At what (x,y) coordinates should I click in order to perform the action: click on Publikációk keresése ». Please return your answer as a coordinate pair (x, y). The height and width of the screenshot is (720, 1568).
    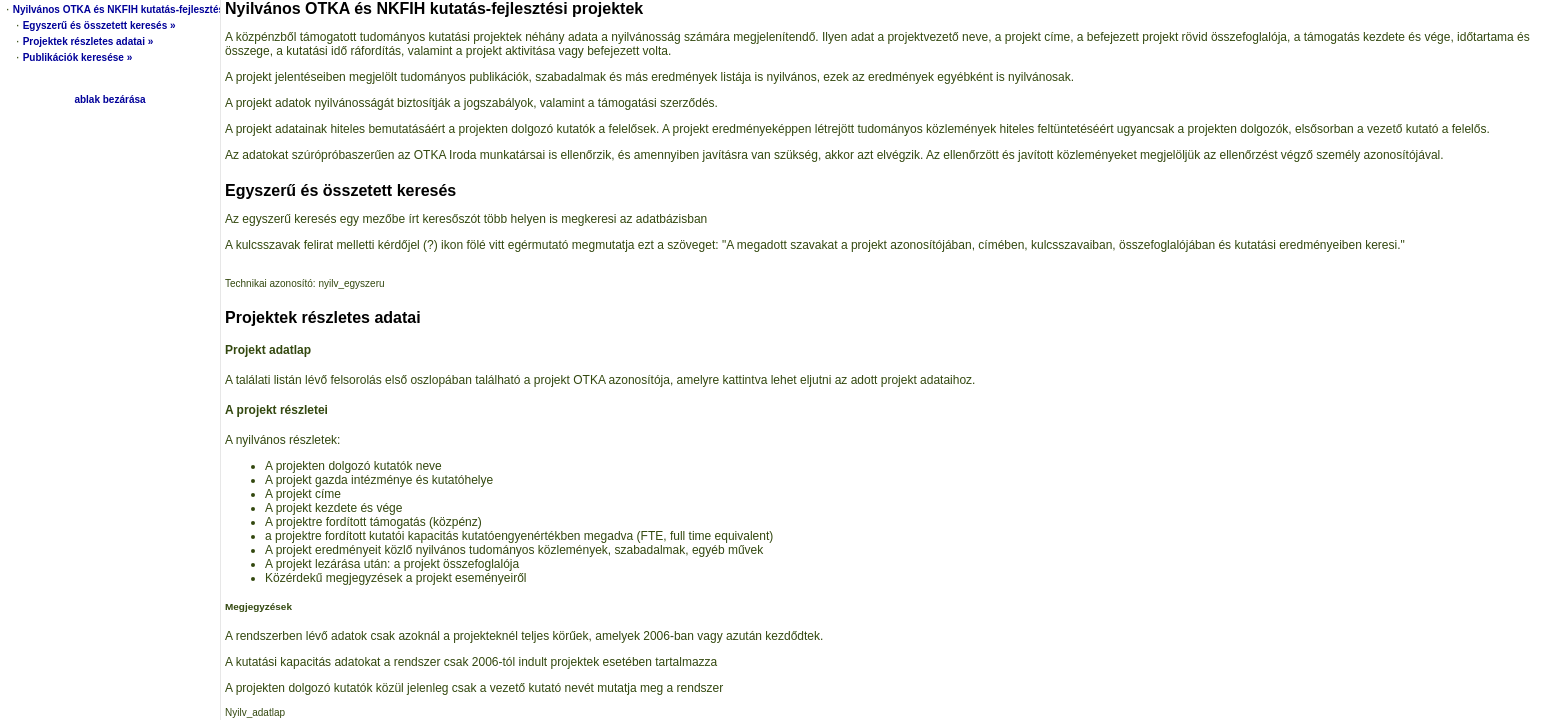
    Looking at the image, I should click on (78, 57).